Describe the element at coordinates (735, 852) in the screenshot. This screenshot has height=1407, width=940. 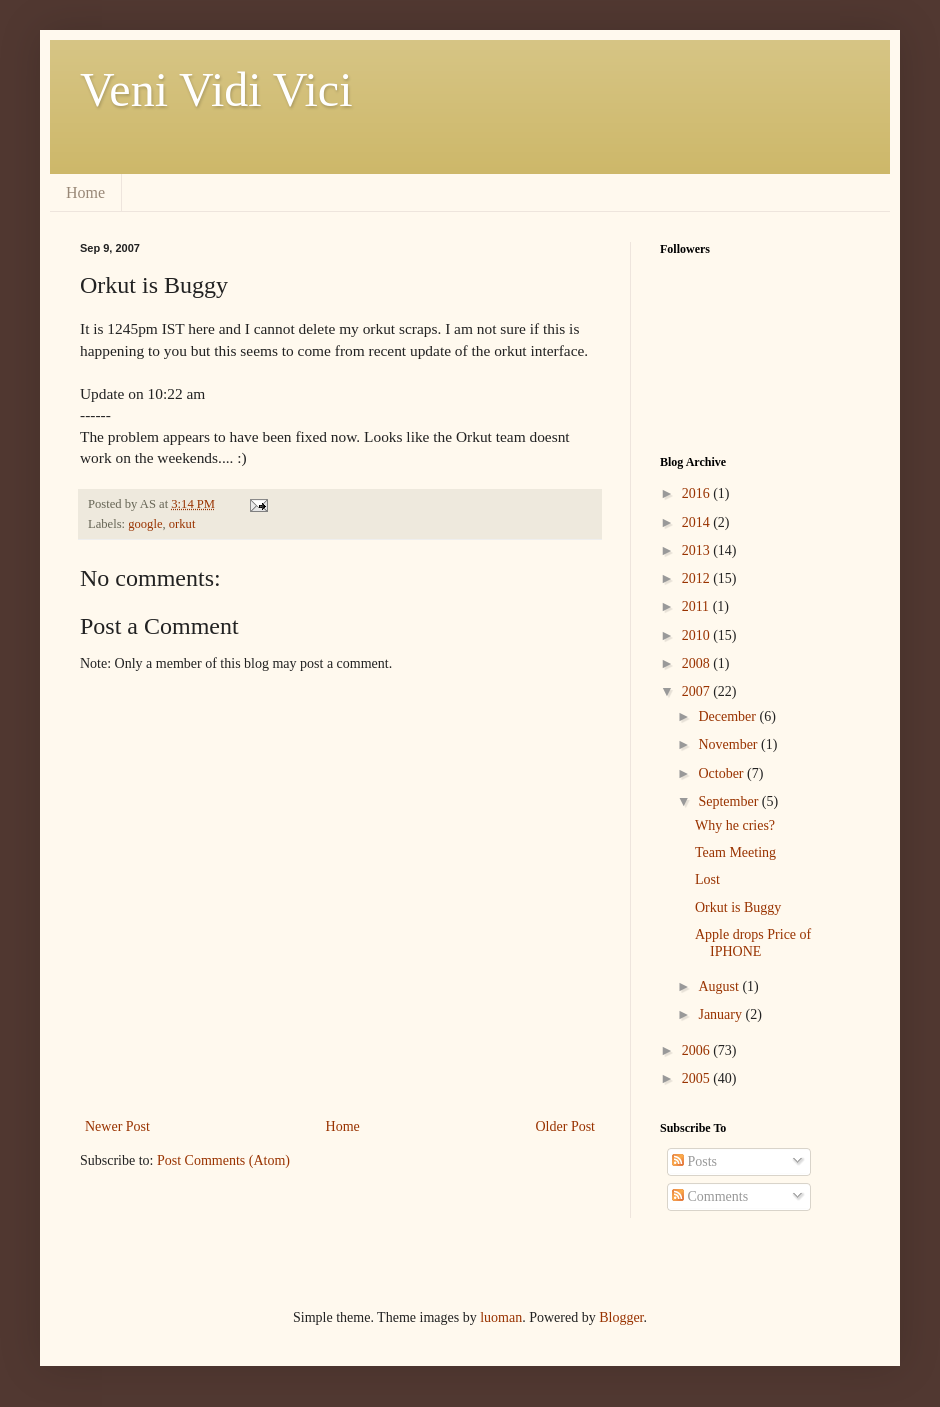
I see `Team Meeting` at that location.